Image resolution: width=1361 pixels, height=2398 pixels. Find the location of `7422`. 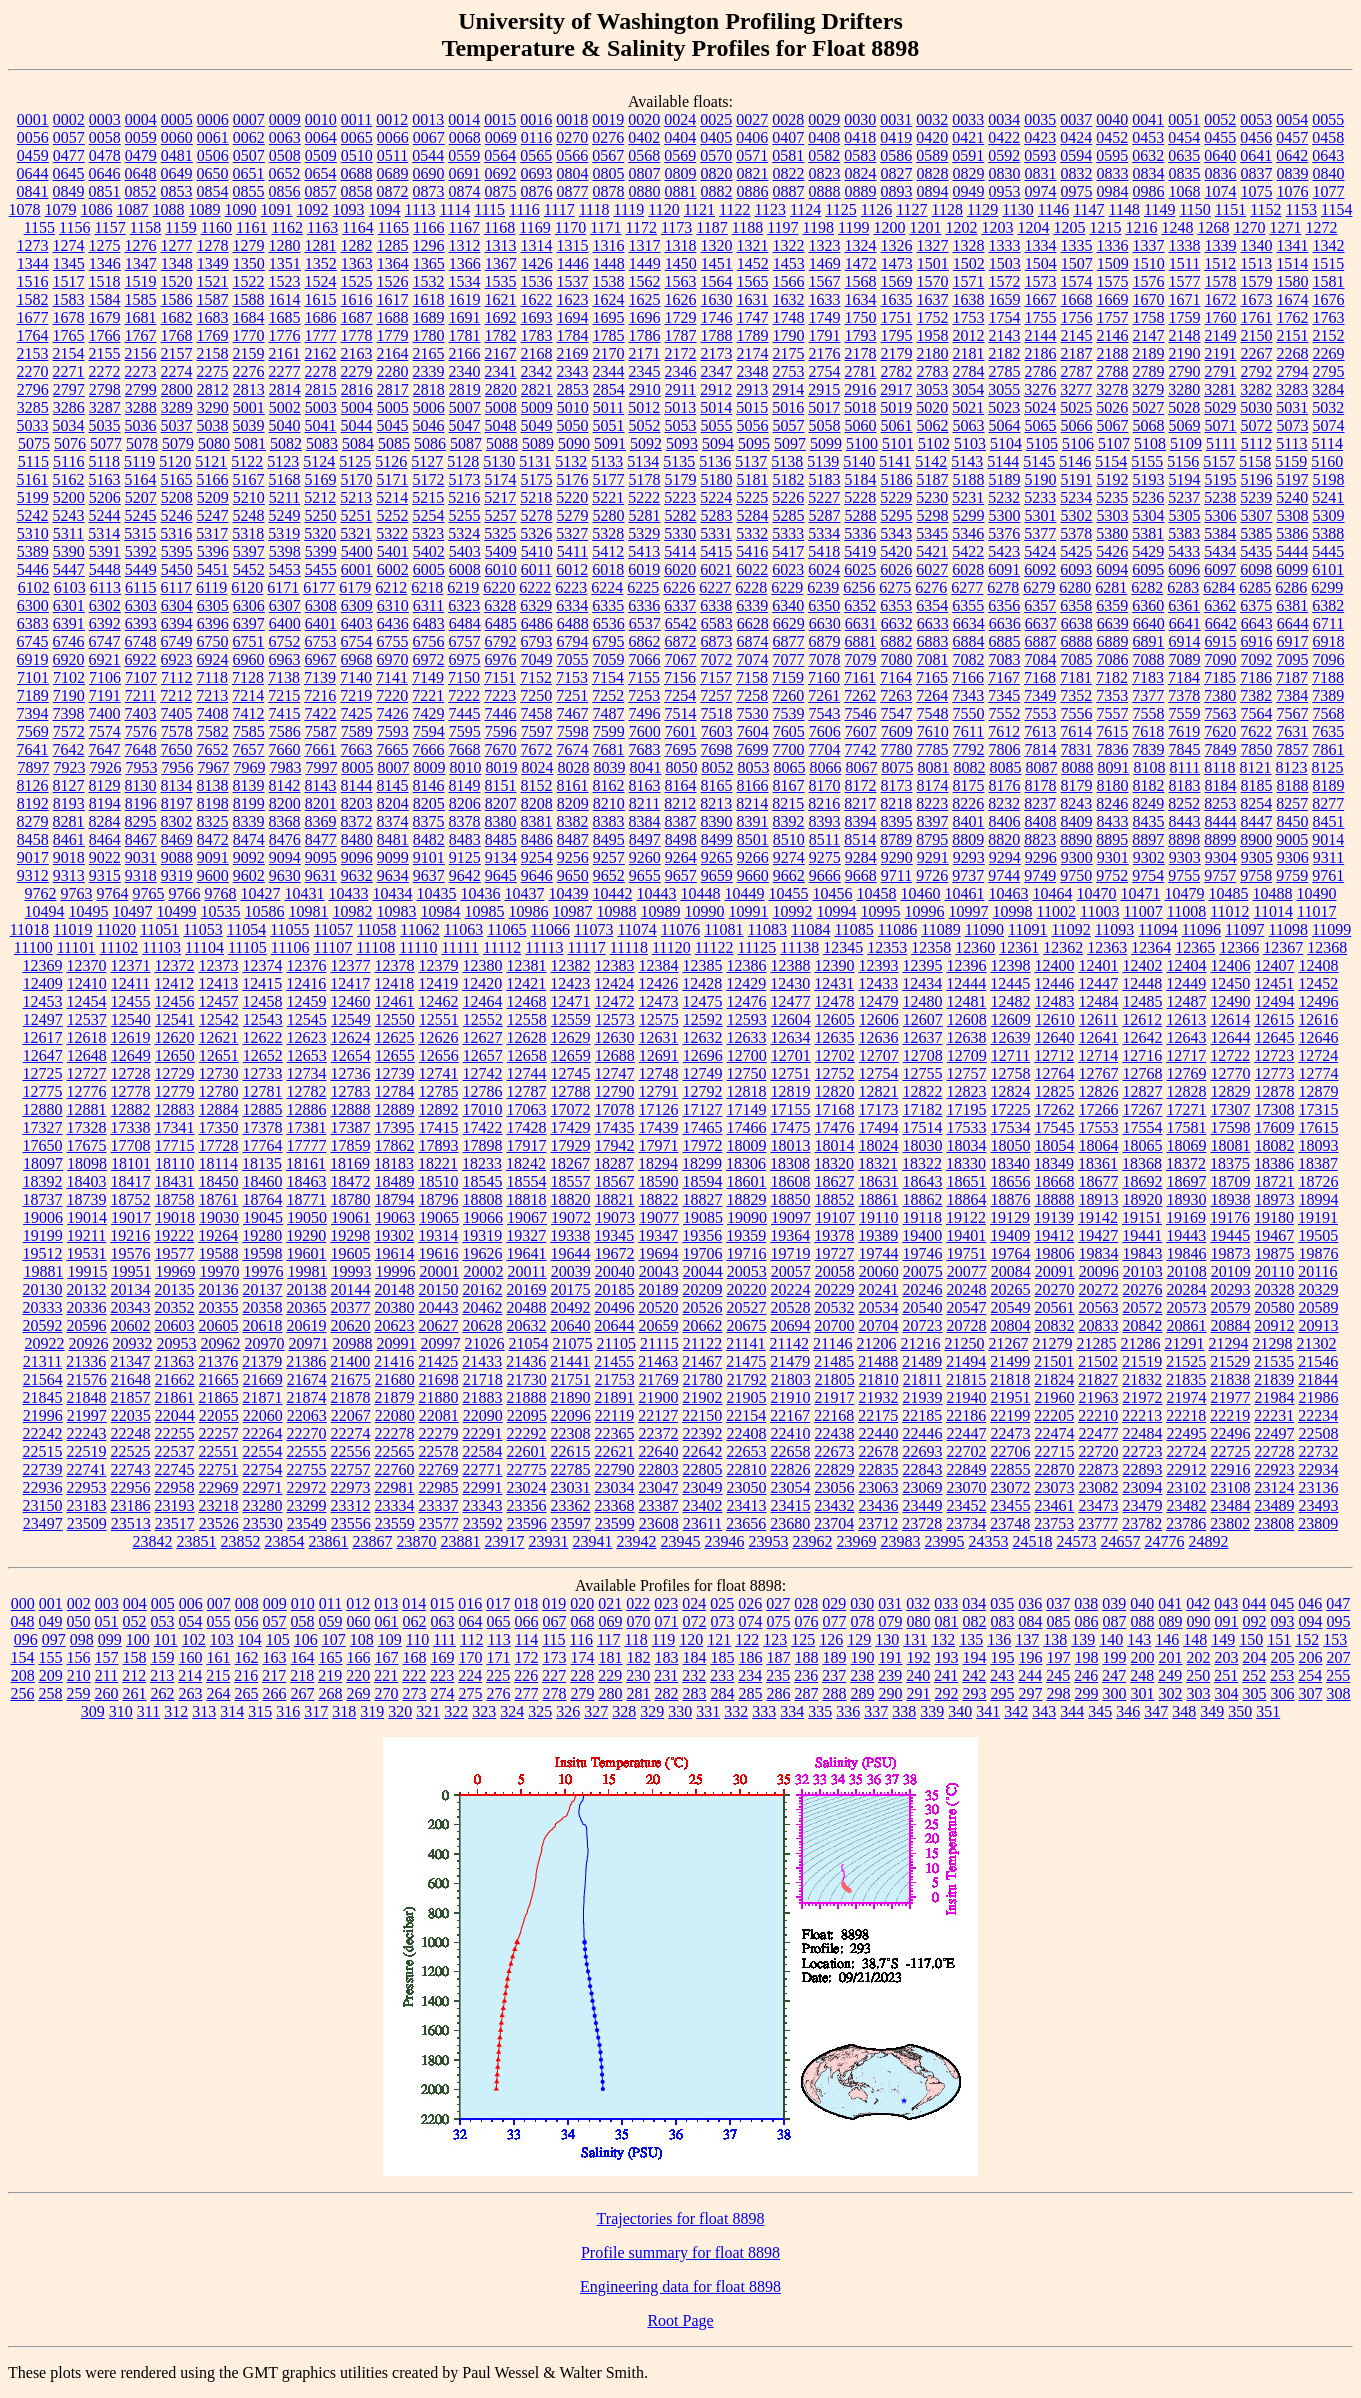

7422 is located at coordinates (321, 713).